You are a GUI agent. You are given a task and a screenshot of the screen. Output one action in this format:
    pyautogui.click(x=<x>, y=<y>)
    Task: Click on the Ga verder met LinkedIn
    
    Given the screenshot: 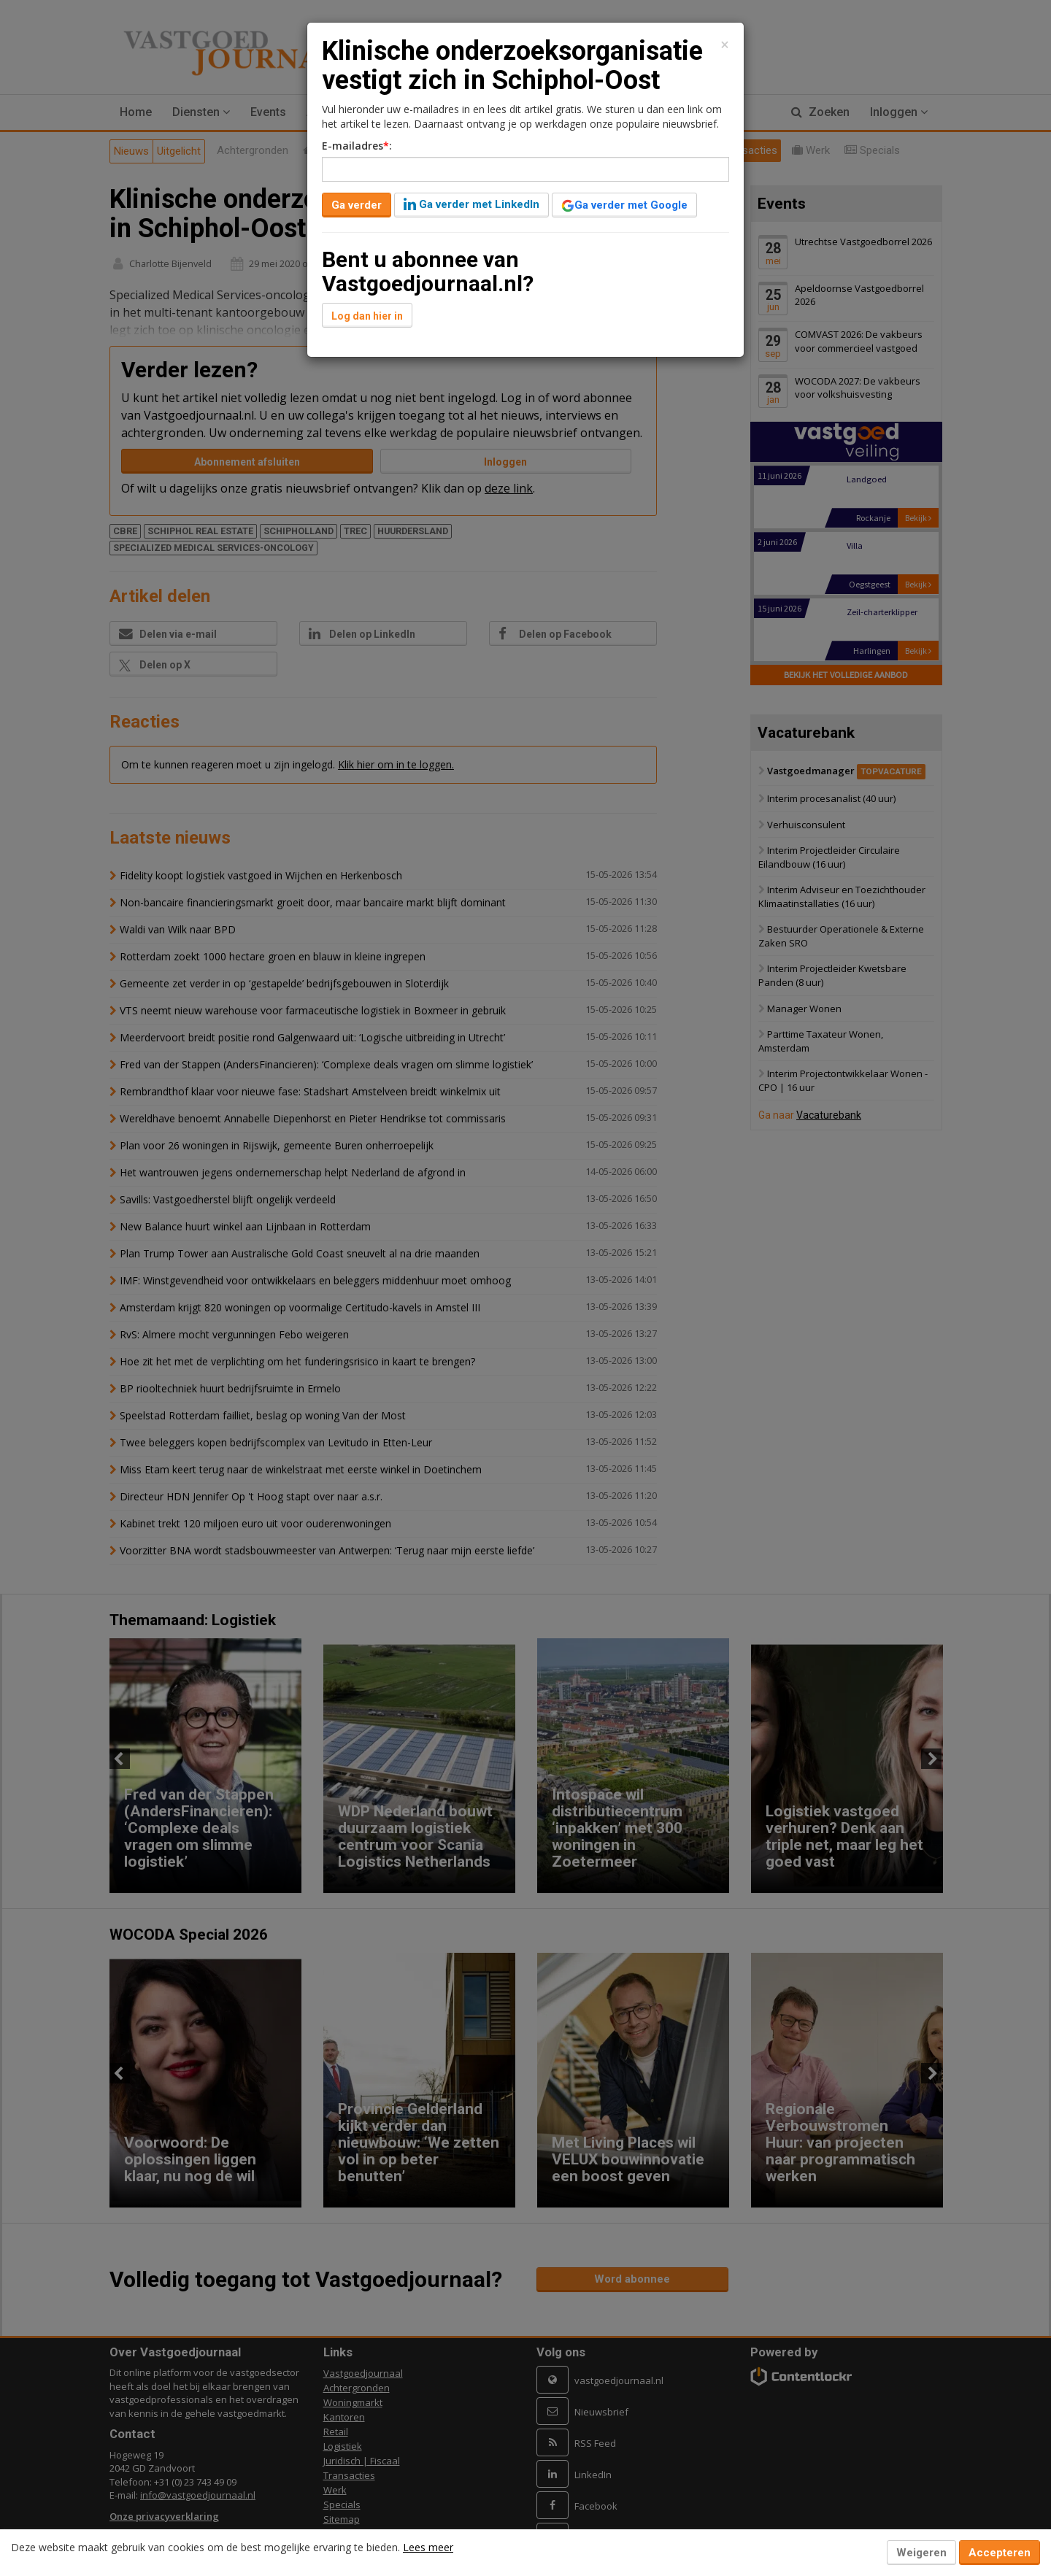 What is the action you would take?
    pyautogui.click(x=471, y=204)
    